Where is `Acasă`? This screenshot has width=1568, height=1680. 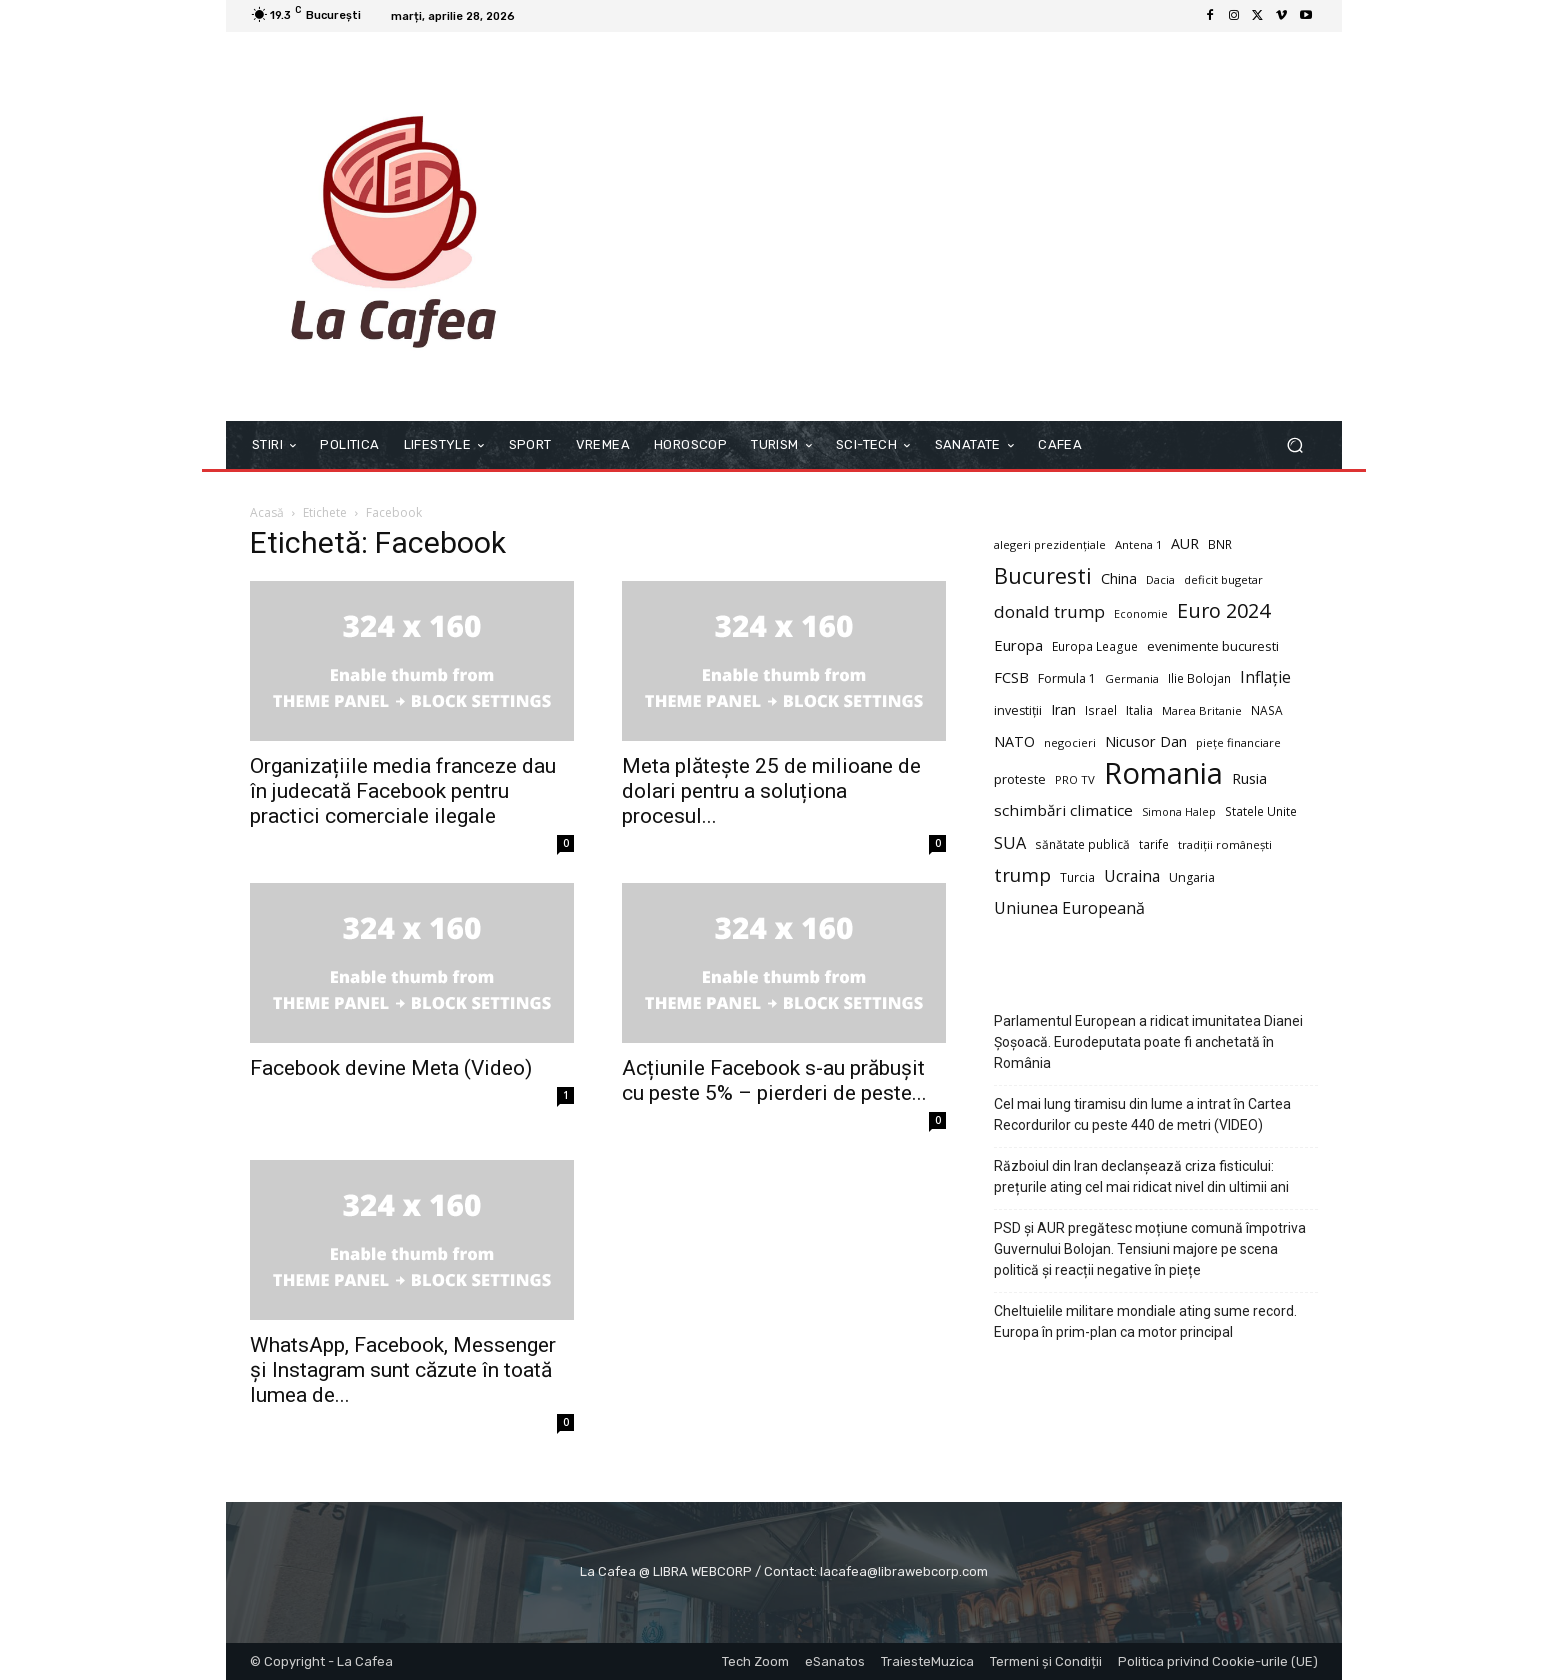
Acasă is located at coordinates (267, 512).